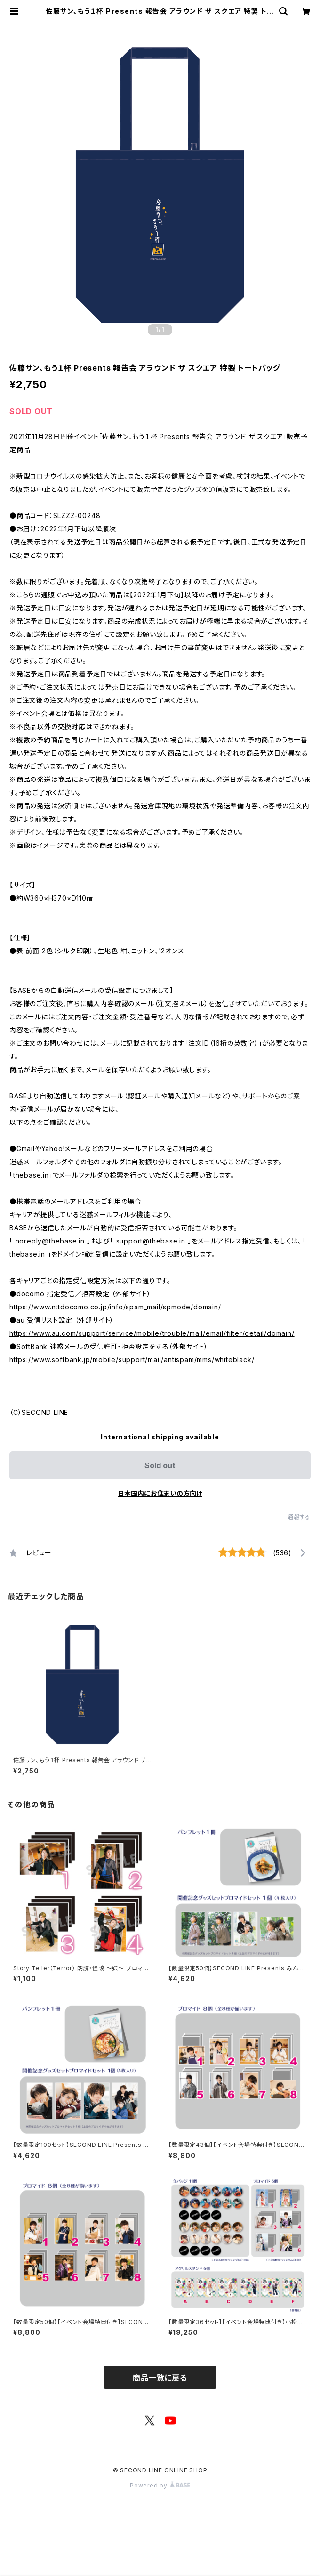  Describe the element at coordinates (115, 1307) in the screenshot. I see `https://www.nttdocomo.co.jp/info/spam_mail/spmode/domain/` at that location.